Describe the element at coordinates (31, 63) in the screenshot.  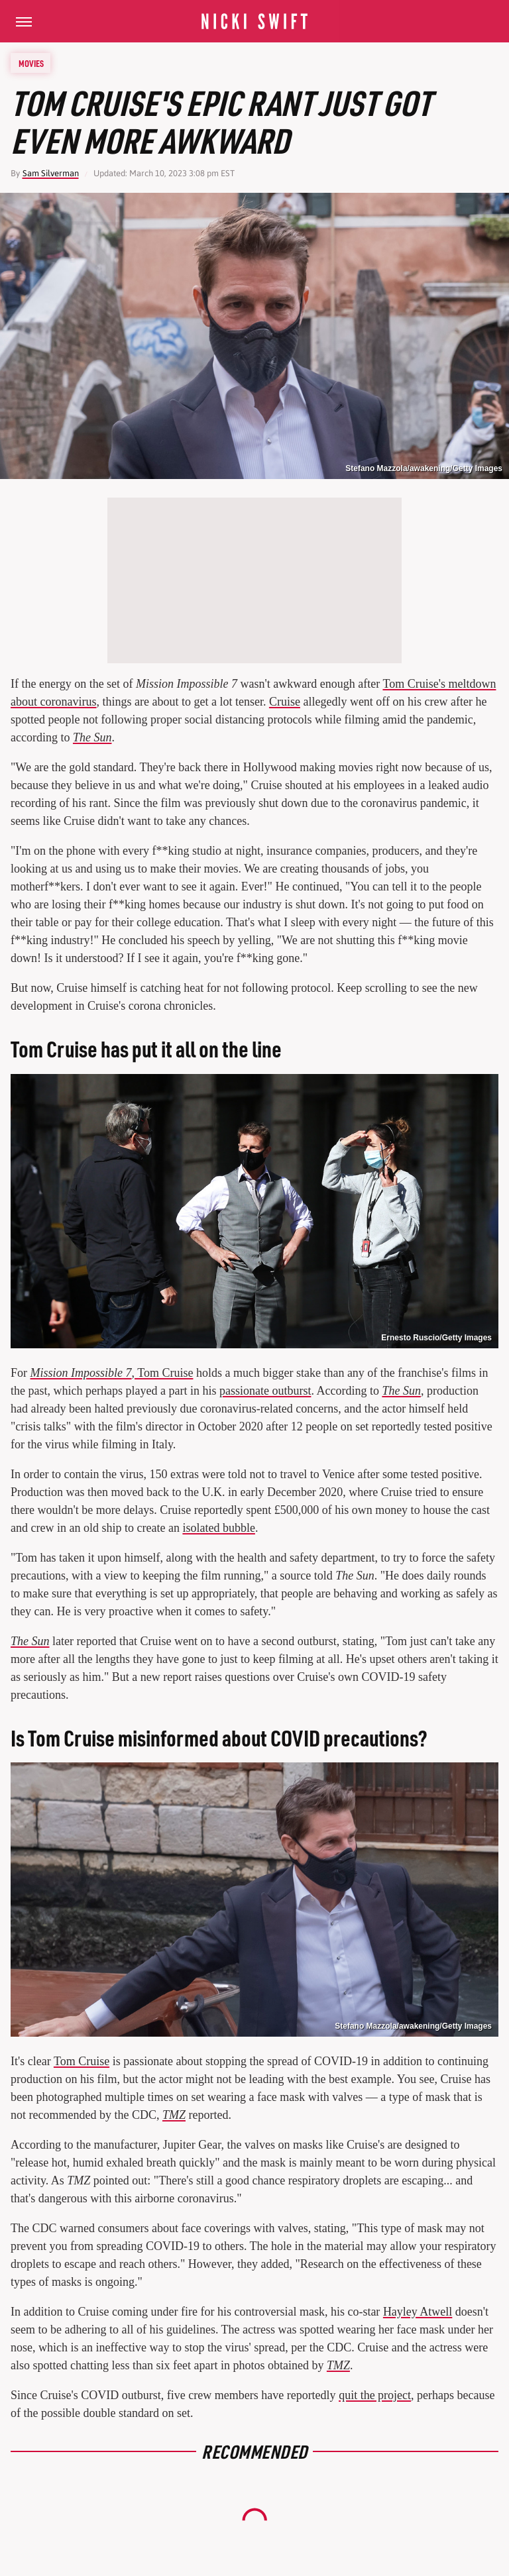
I see `Movies` at that location.